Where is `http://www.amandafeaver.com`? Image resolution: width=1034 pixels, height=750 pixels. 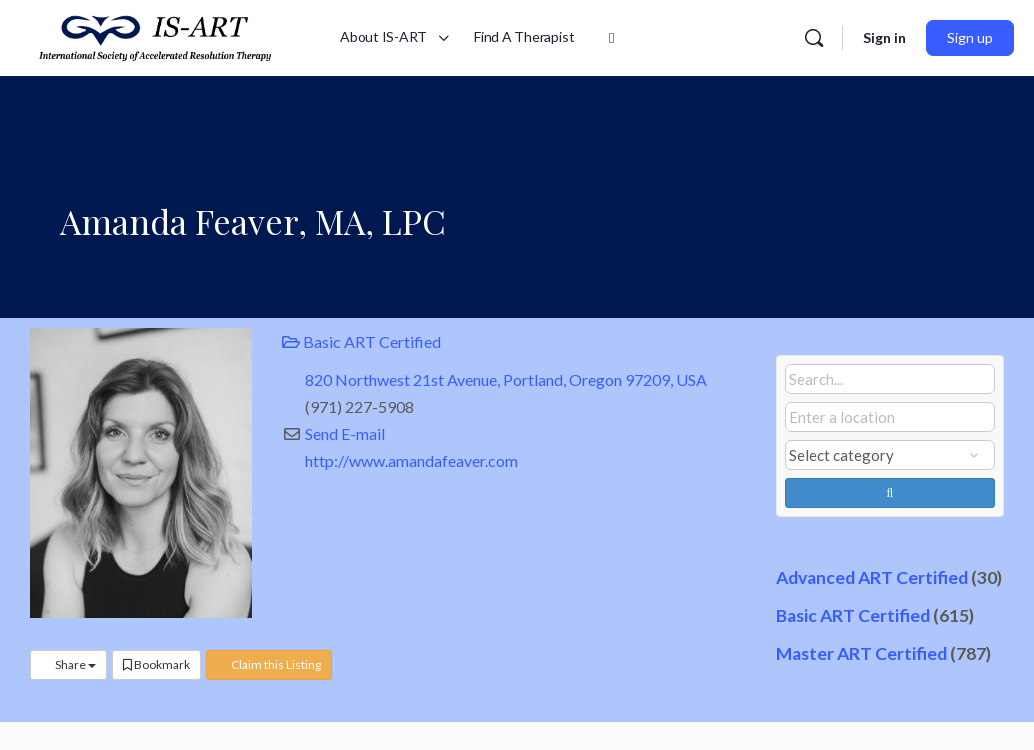
http://www.amandafeaver.com is located at coordinates (411, 460).